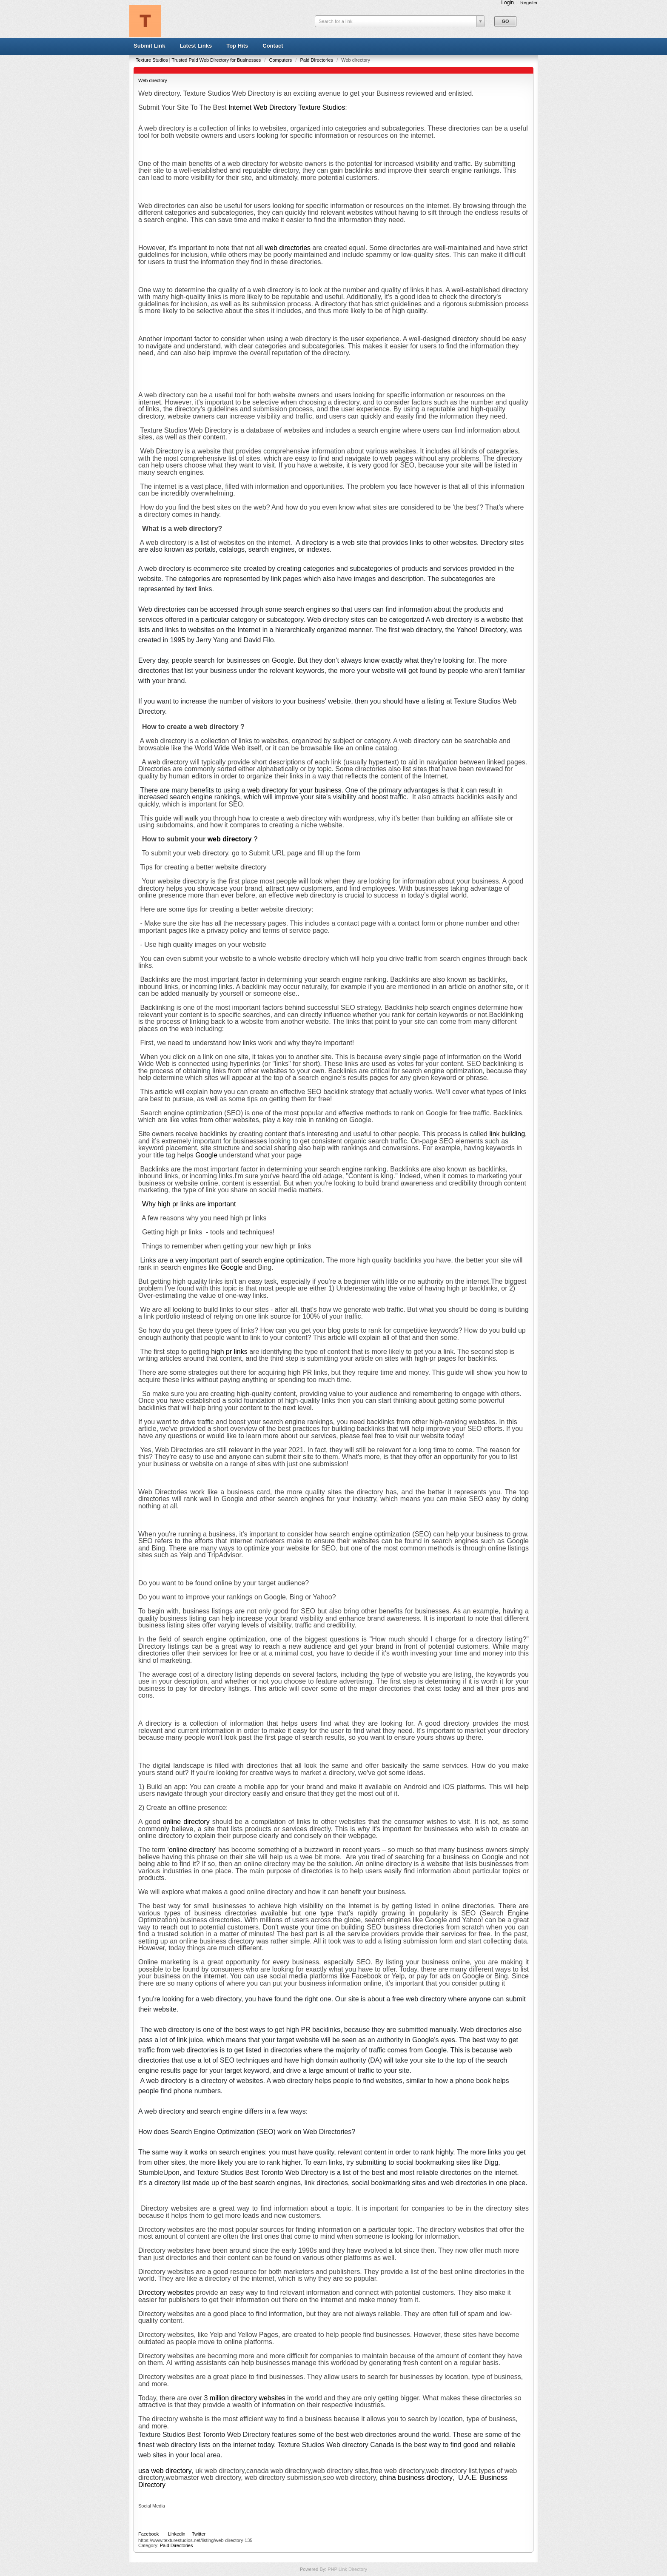 The image size is (667, 2576). I want to click on web directory, so click(230, 839).